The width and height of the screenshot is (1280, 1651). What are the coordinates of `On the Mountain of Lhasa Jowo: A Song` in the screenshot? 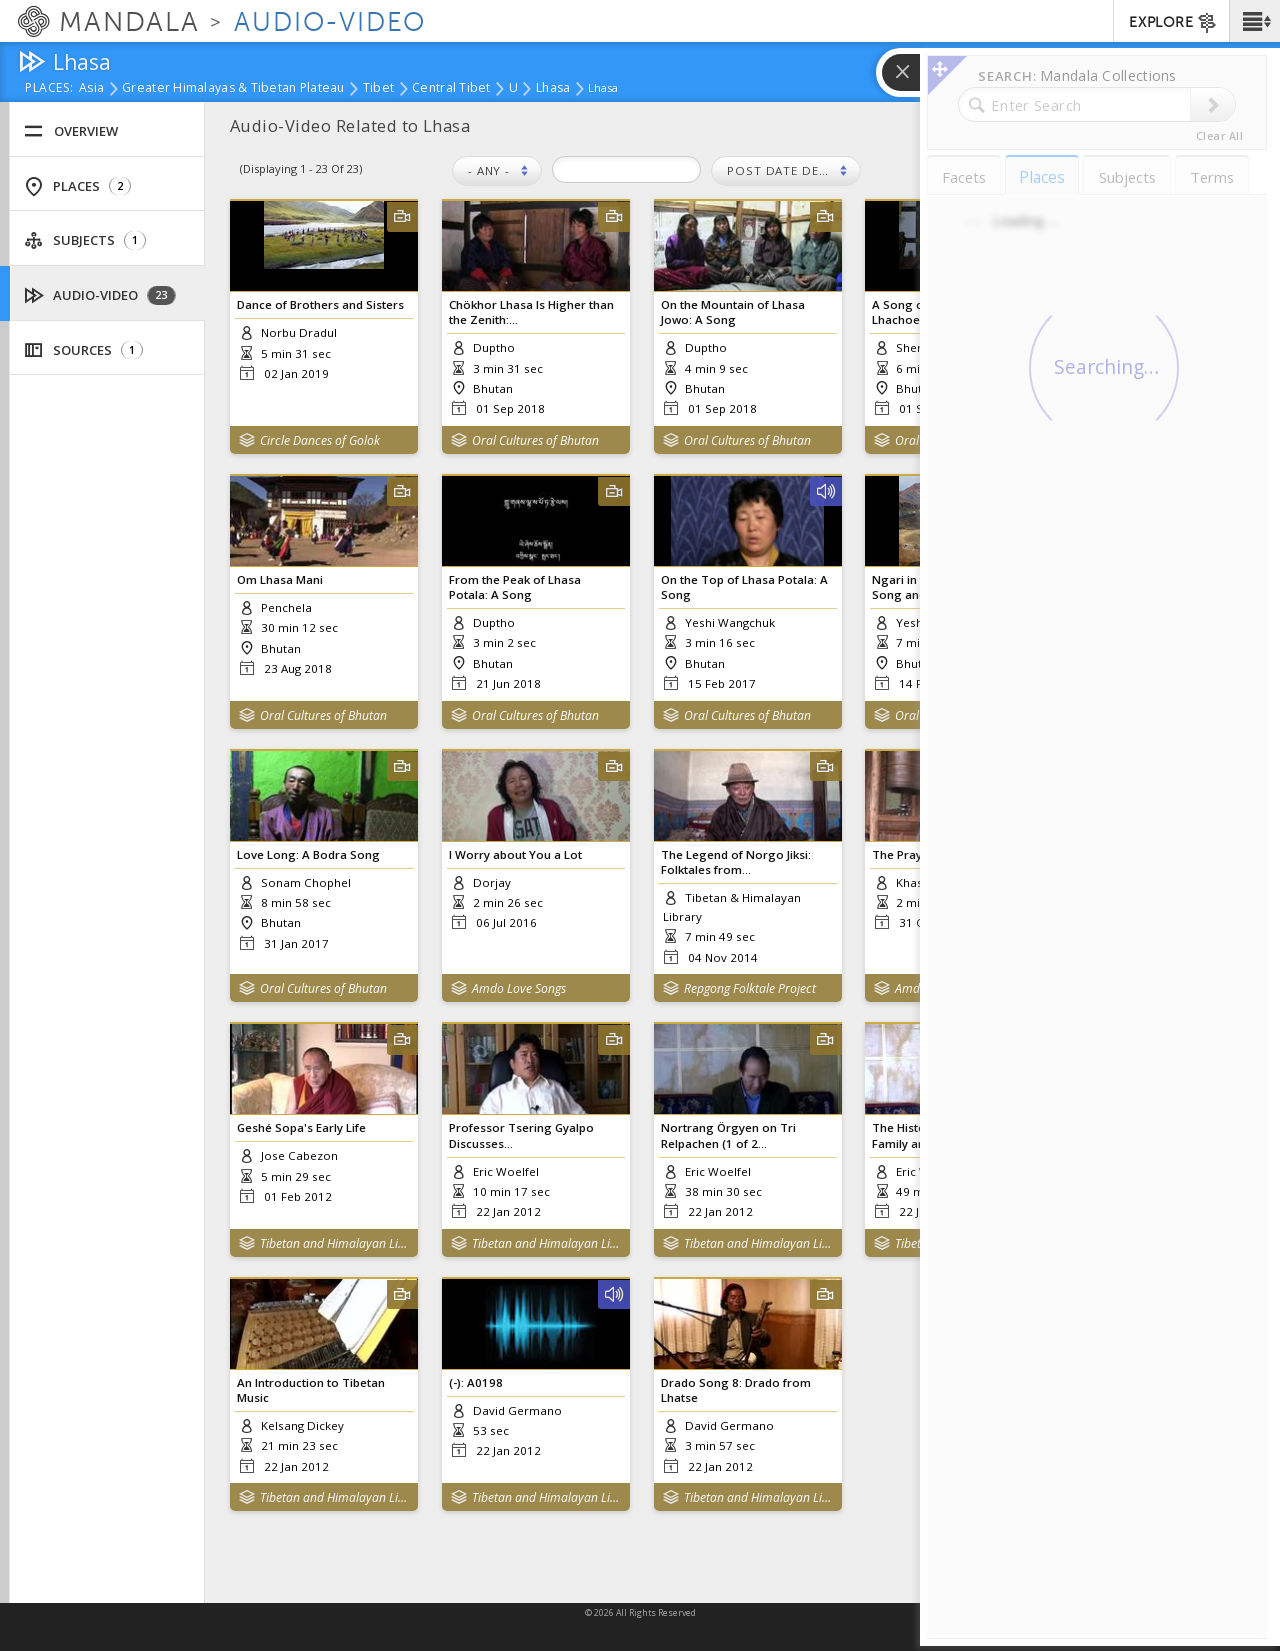 It's located at (733, 312).